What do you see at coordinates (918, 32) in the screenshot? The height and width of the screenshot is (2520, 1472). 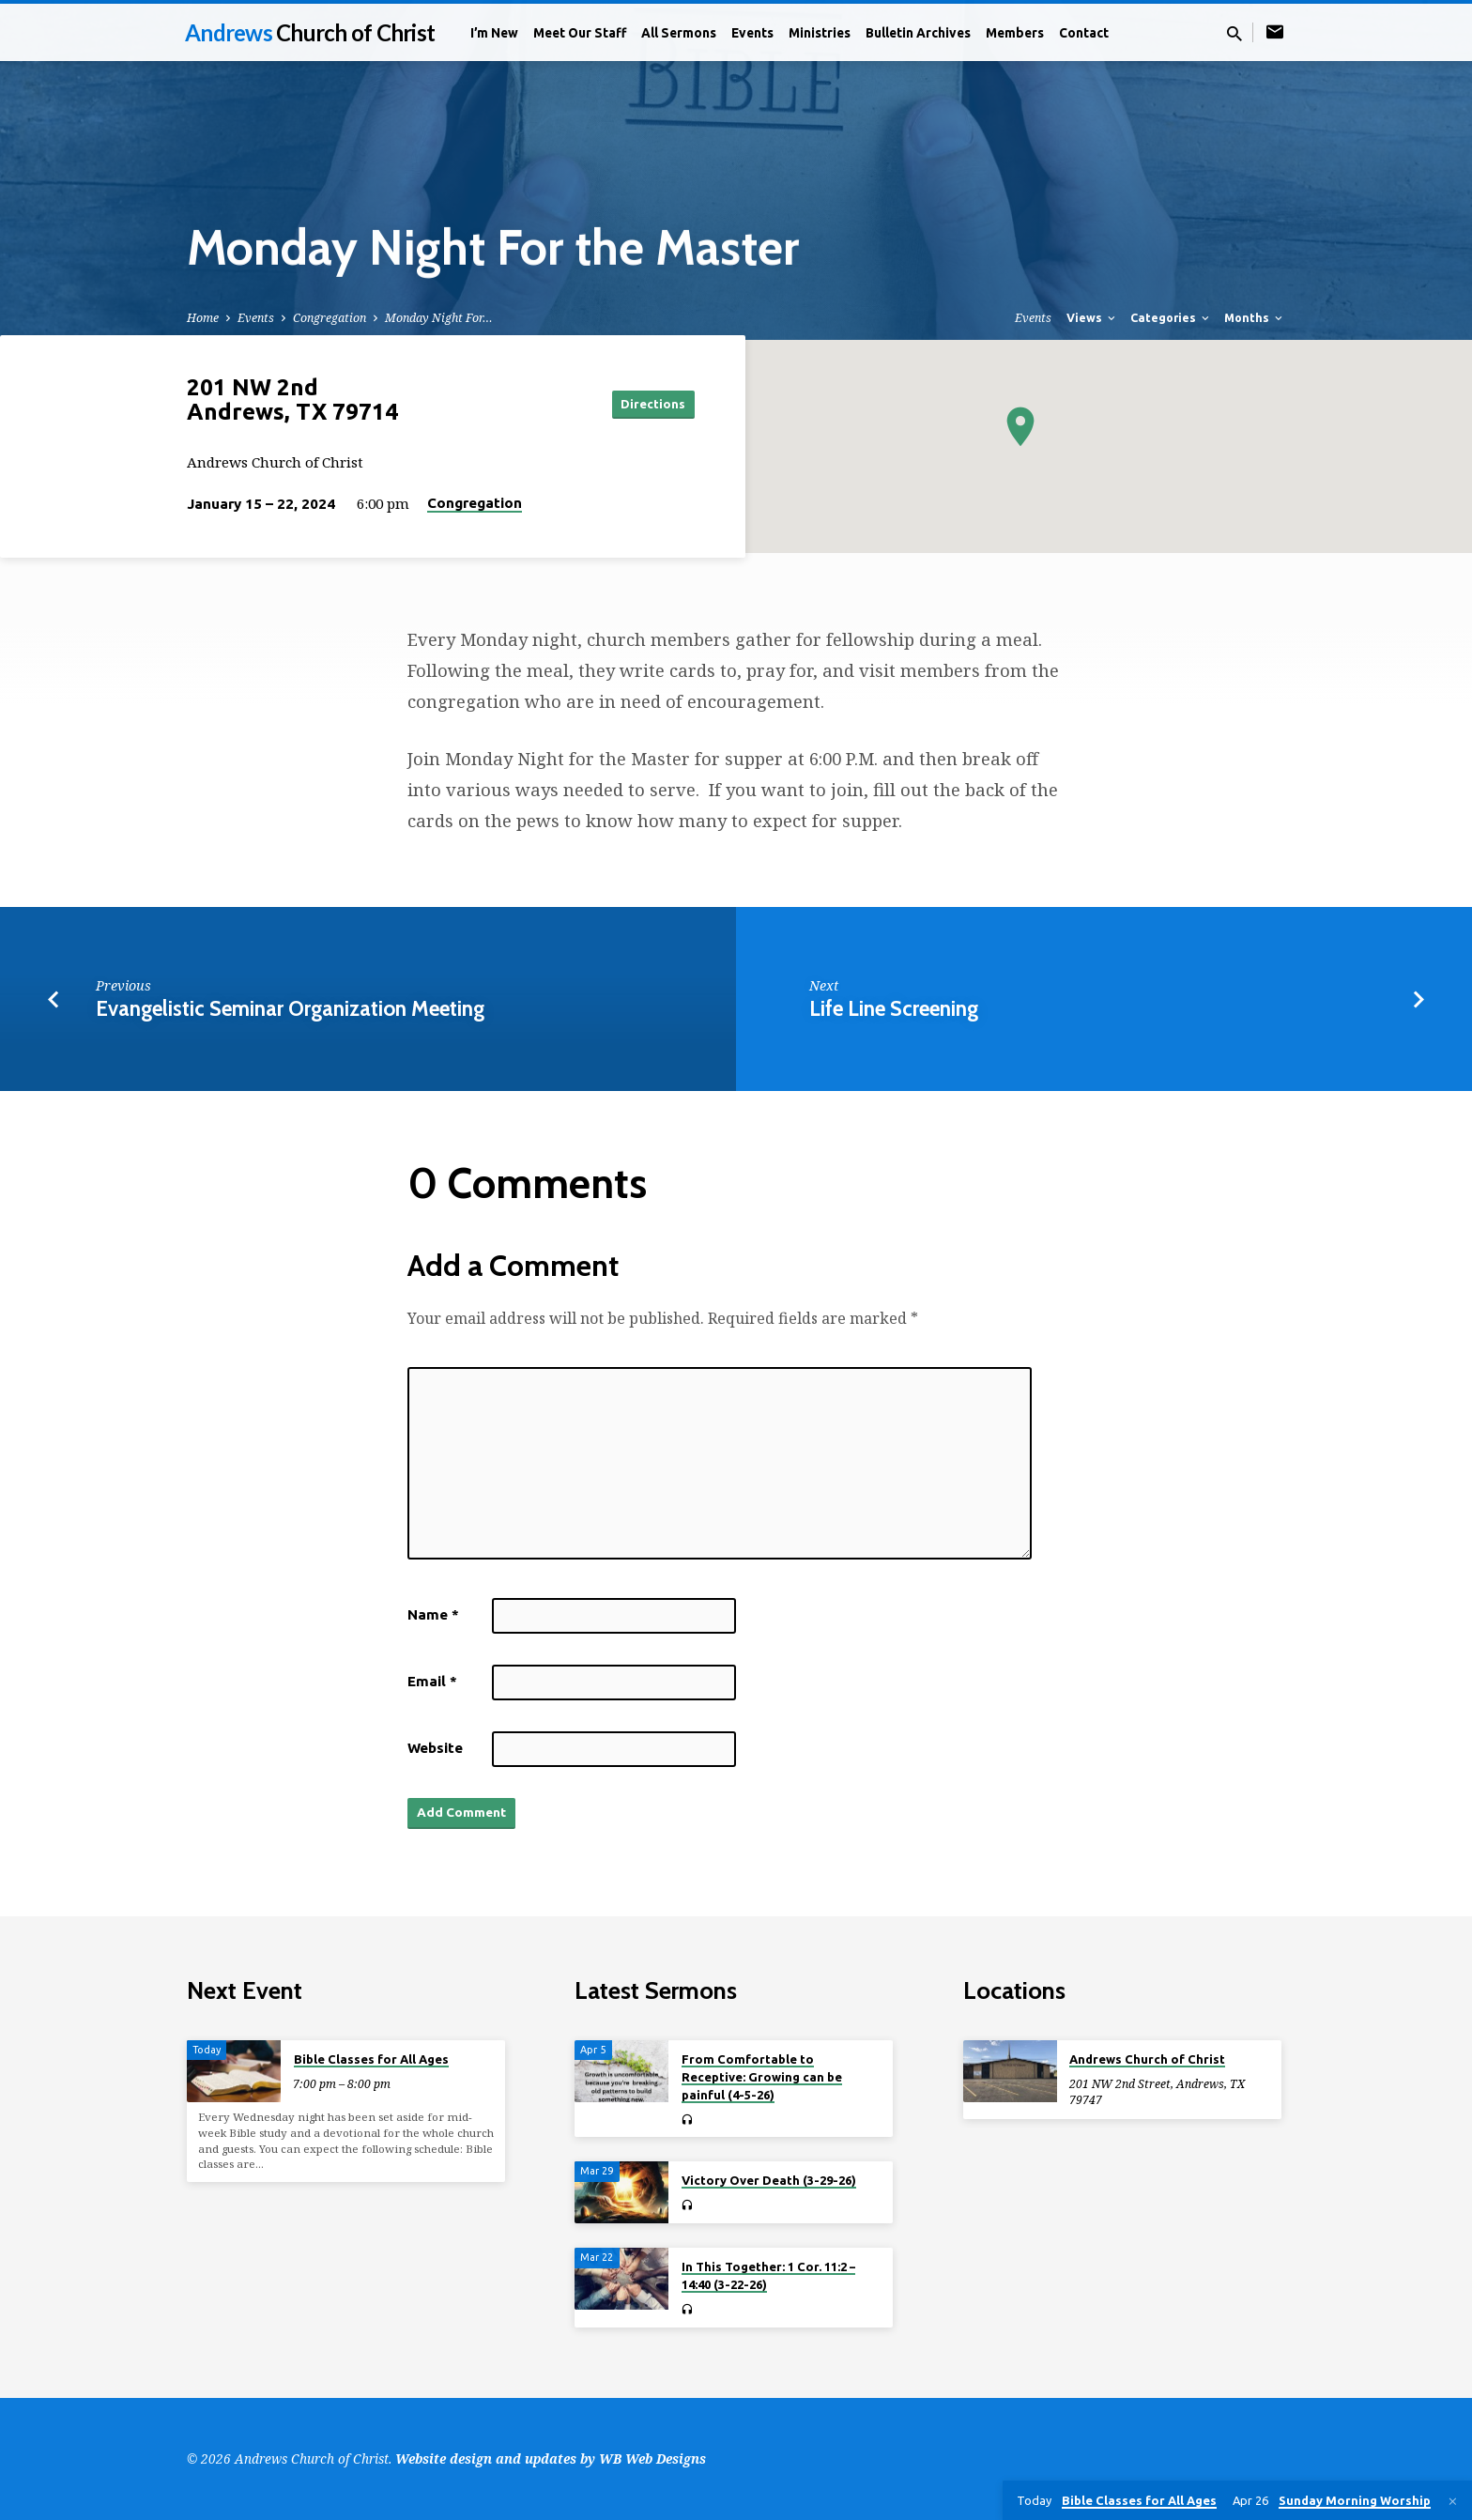 I see `Bulletin Archives` at bounding box center [918, 32].